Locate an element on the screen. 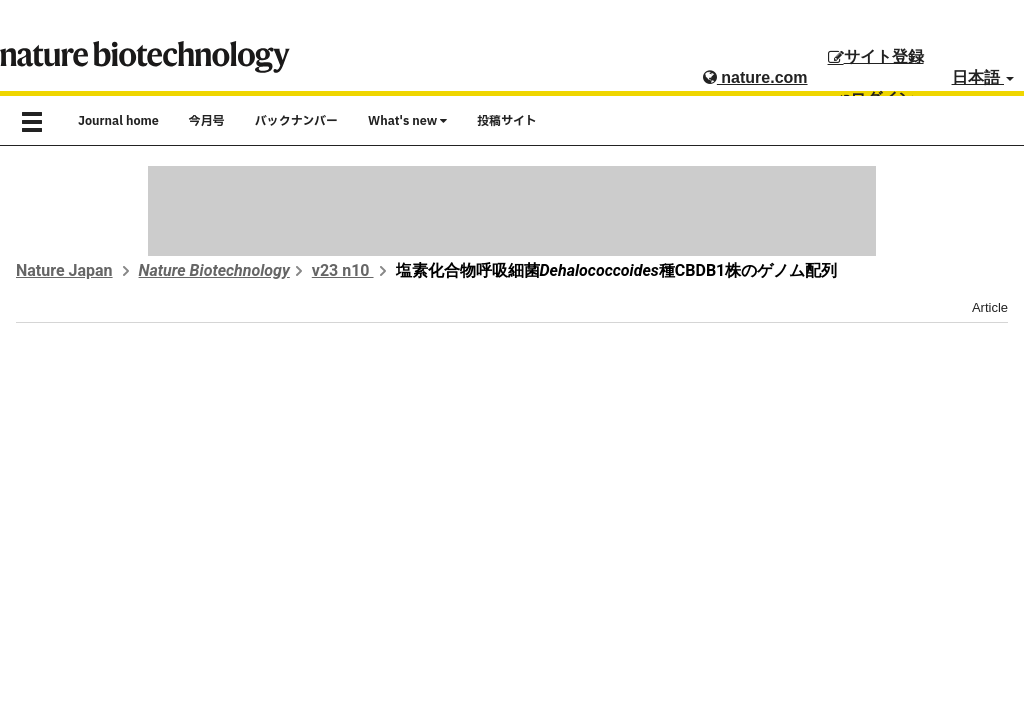 Image resolution: width=1024 pixels, height=720 pixels. 今月号 is located at coordinates (207, 121).